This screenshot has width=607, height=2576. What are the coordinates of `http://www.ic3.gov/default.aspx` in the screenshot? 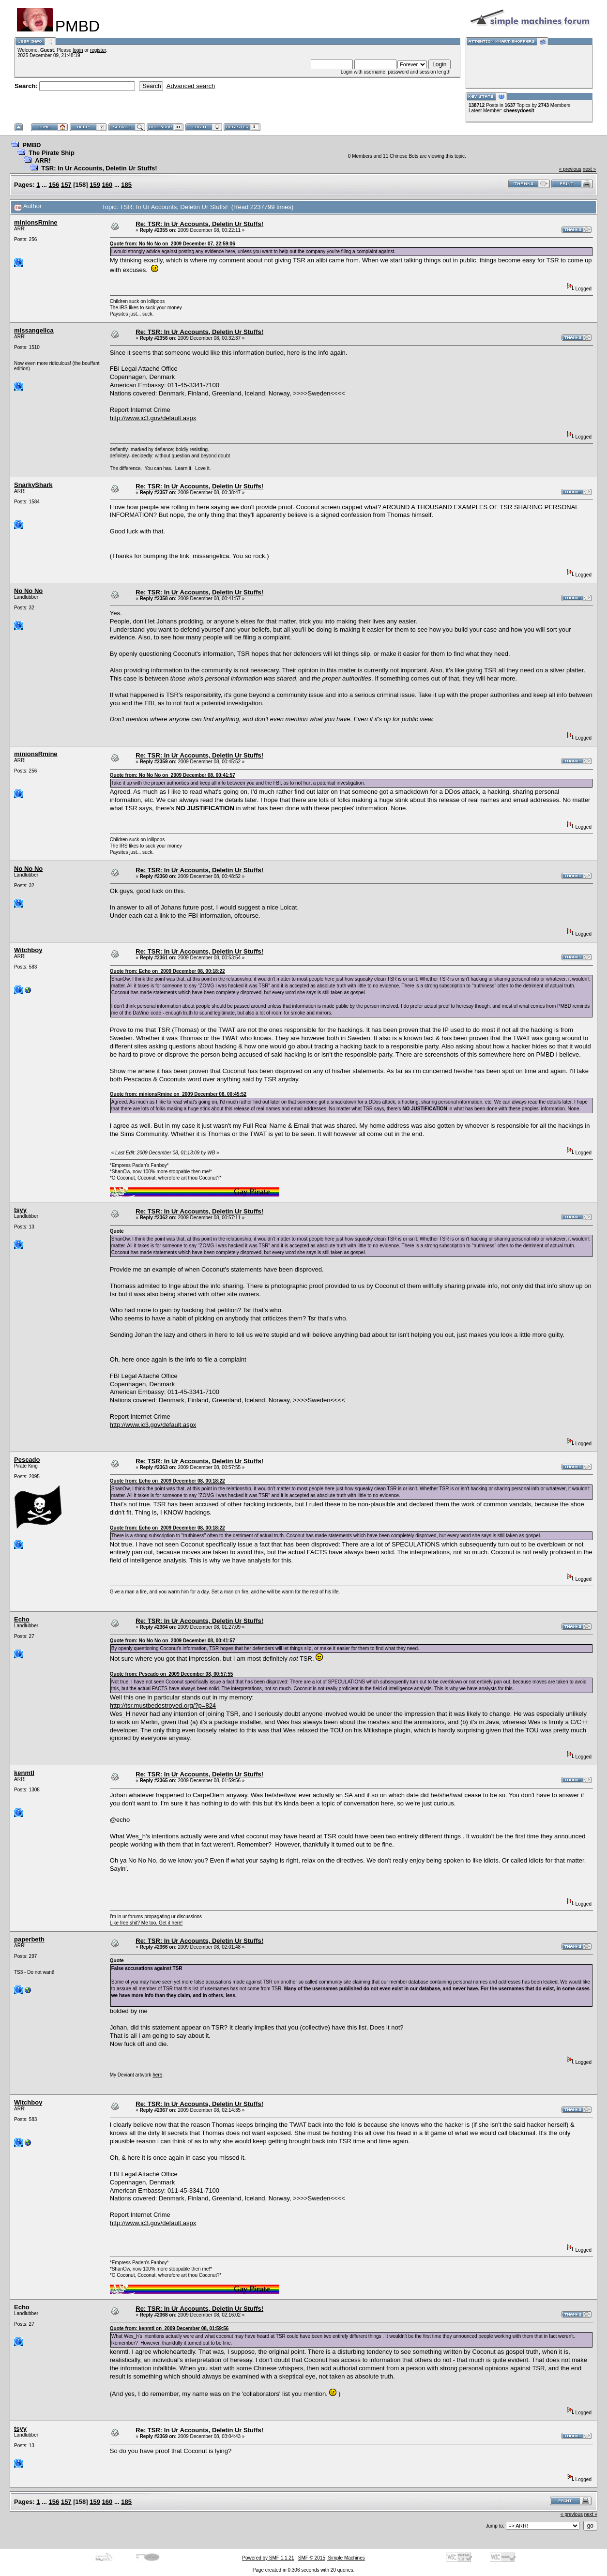 It's located at (153, 418).